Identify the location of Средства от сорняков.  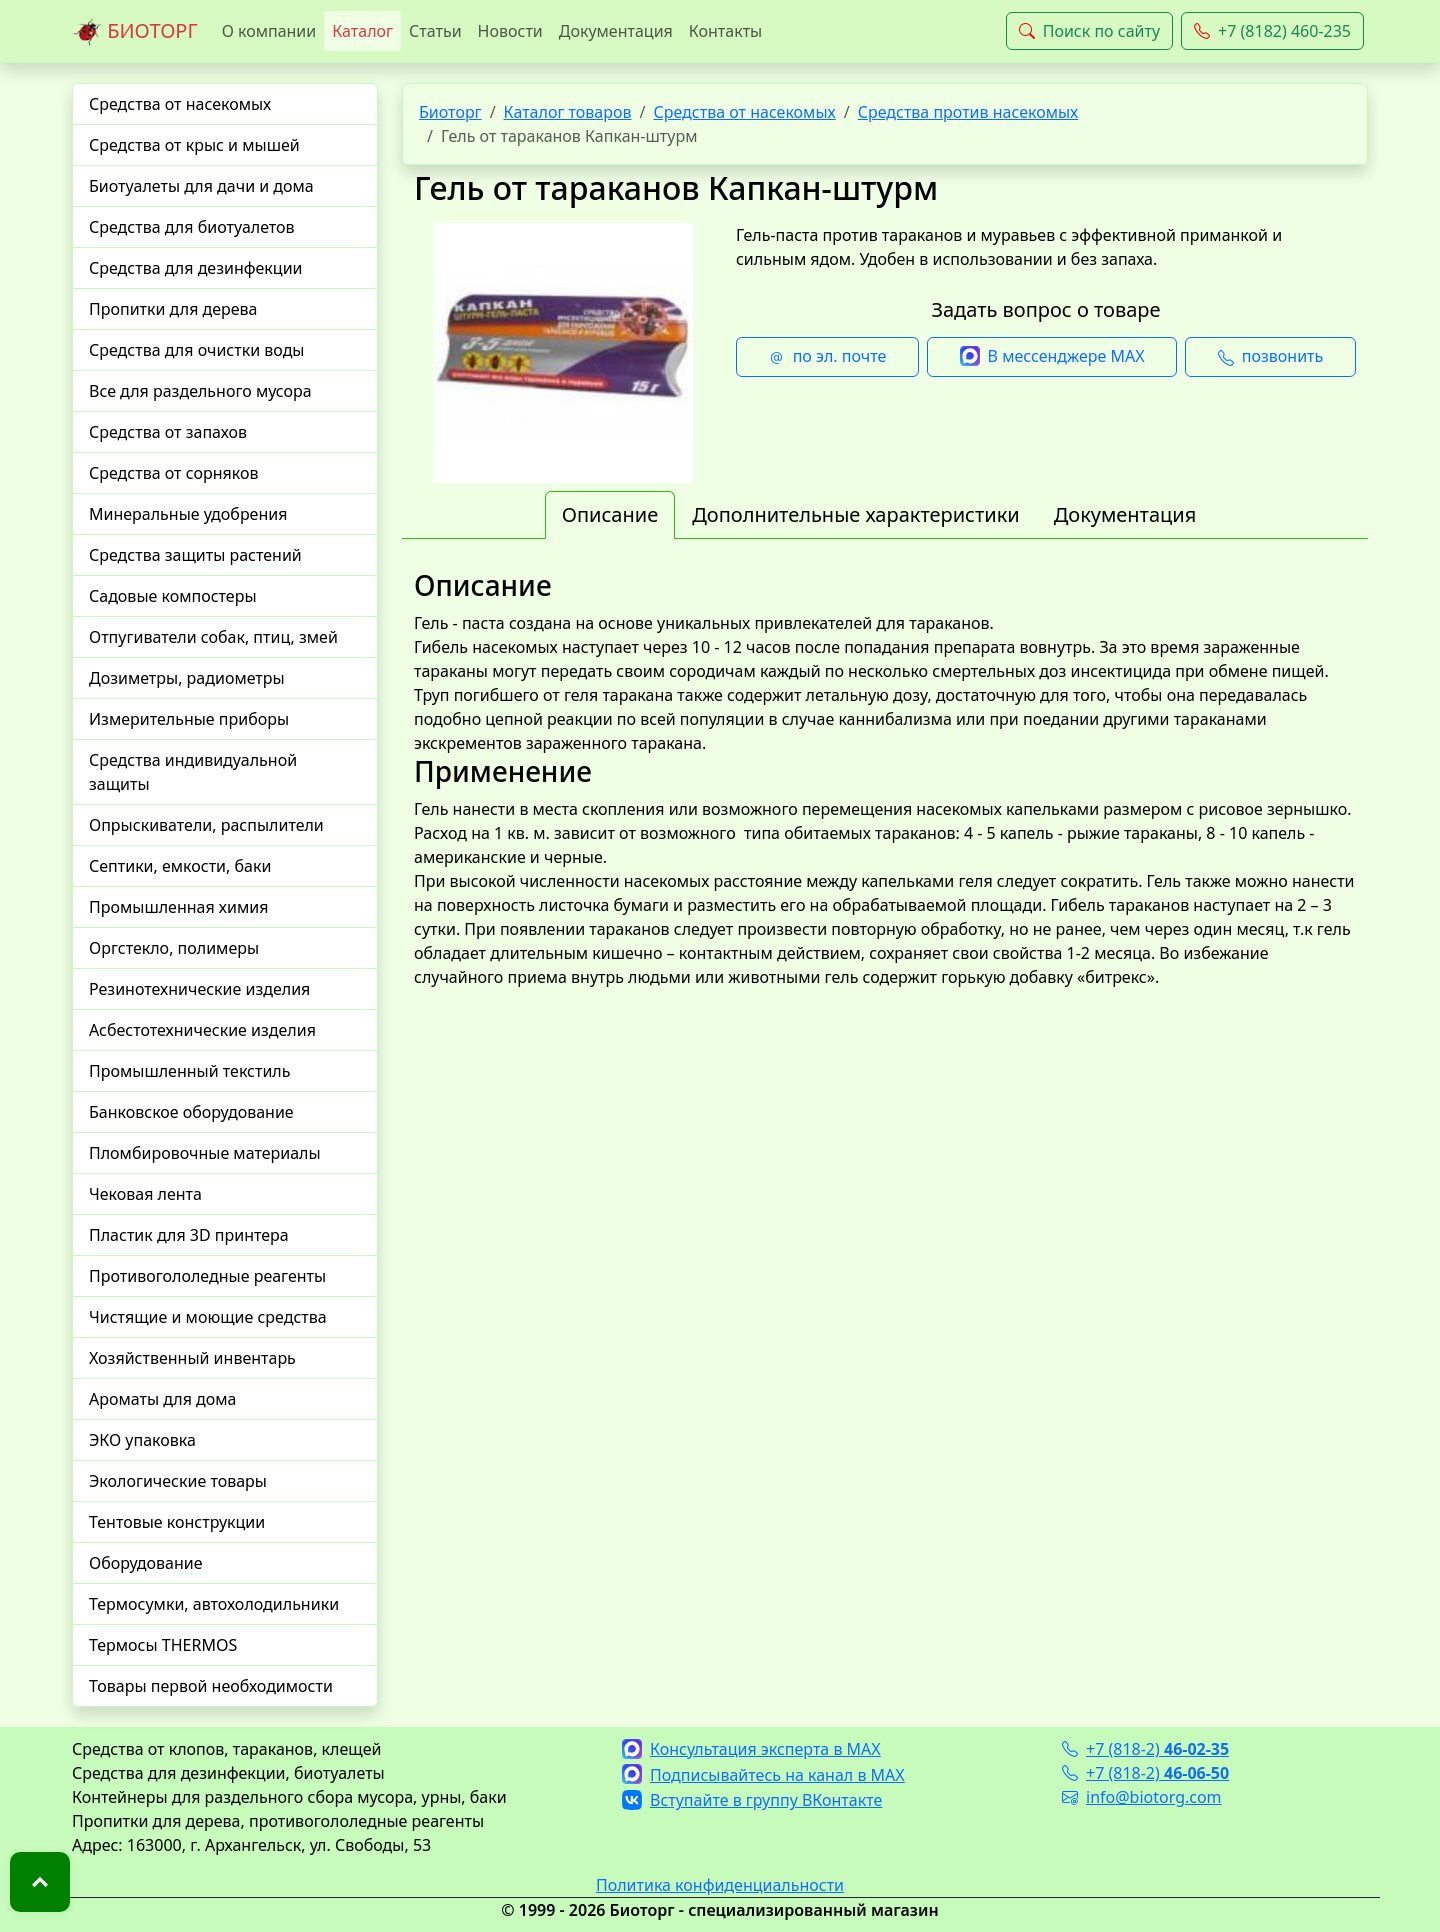
(173, 473).